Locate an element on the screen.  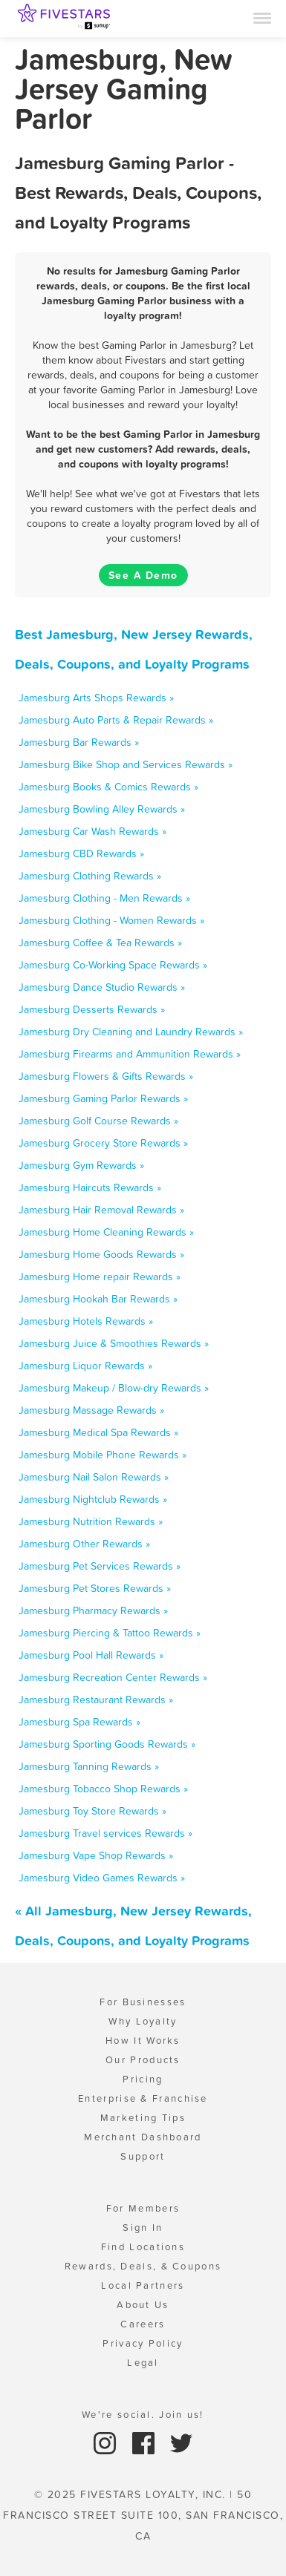
Jamesburg Tanning Rewards » is located at coordinates (89, 1766).